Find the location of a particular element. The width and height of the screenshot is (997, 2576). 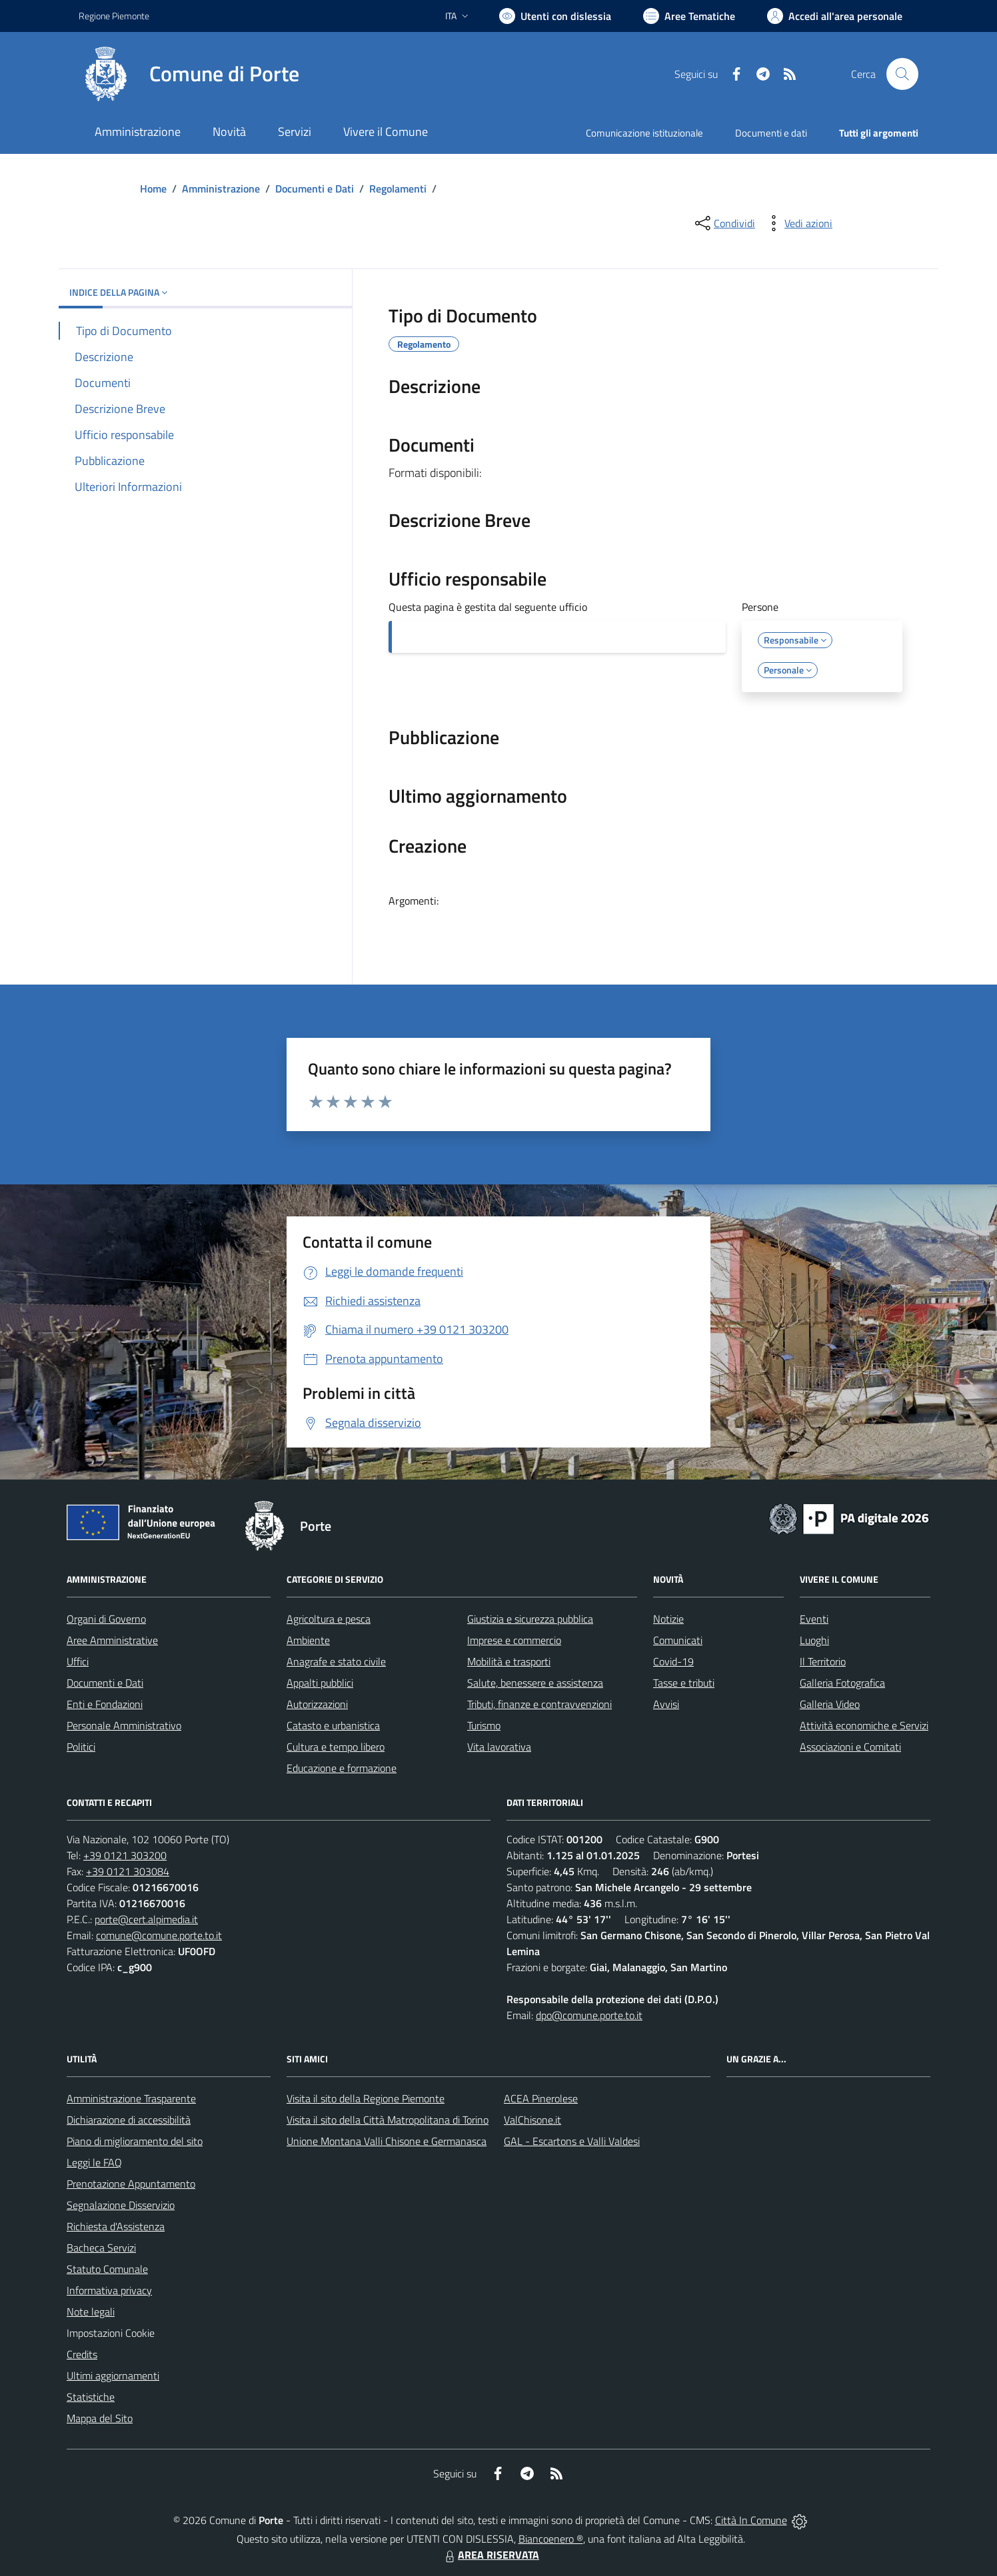

Bacheca Servizi is located at coordinates (101, 2248).